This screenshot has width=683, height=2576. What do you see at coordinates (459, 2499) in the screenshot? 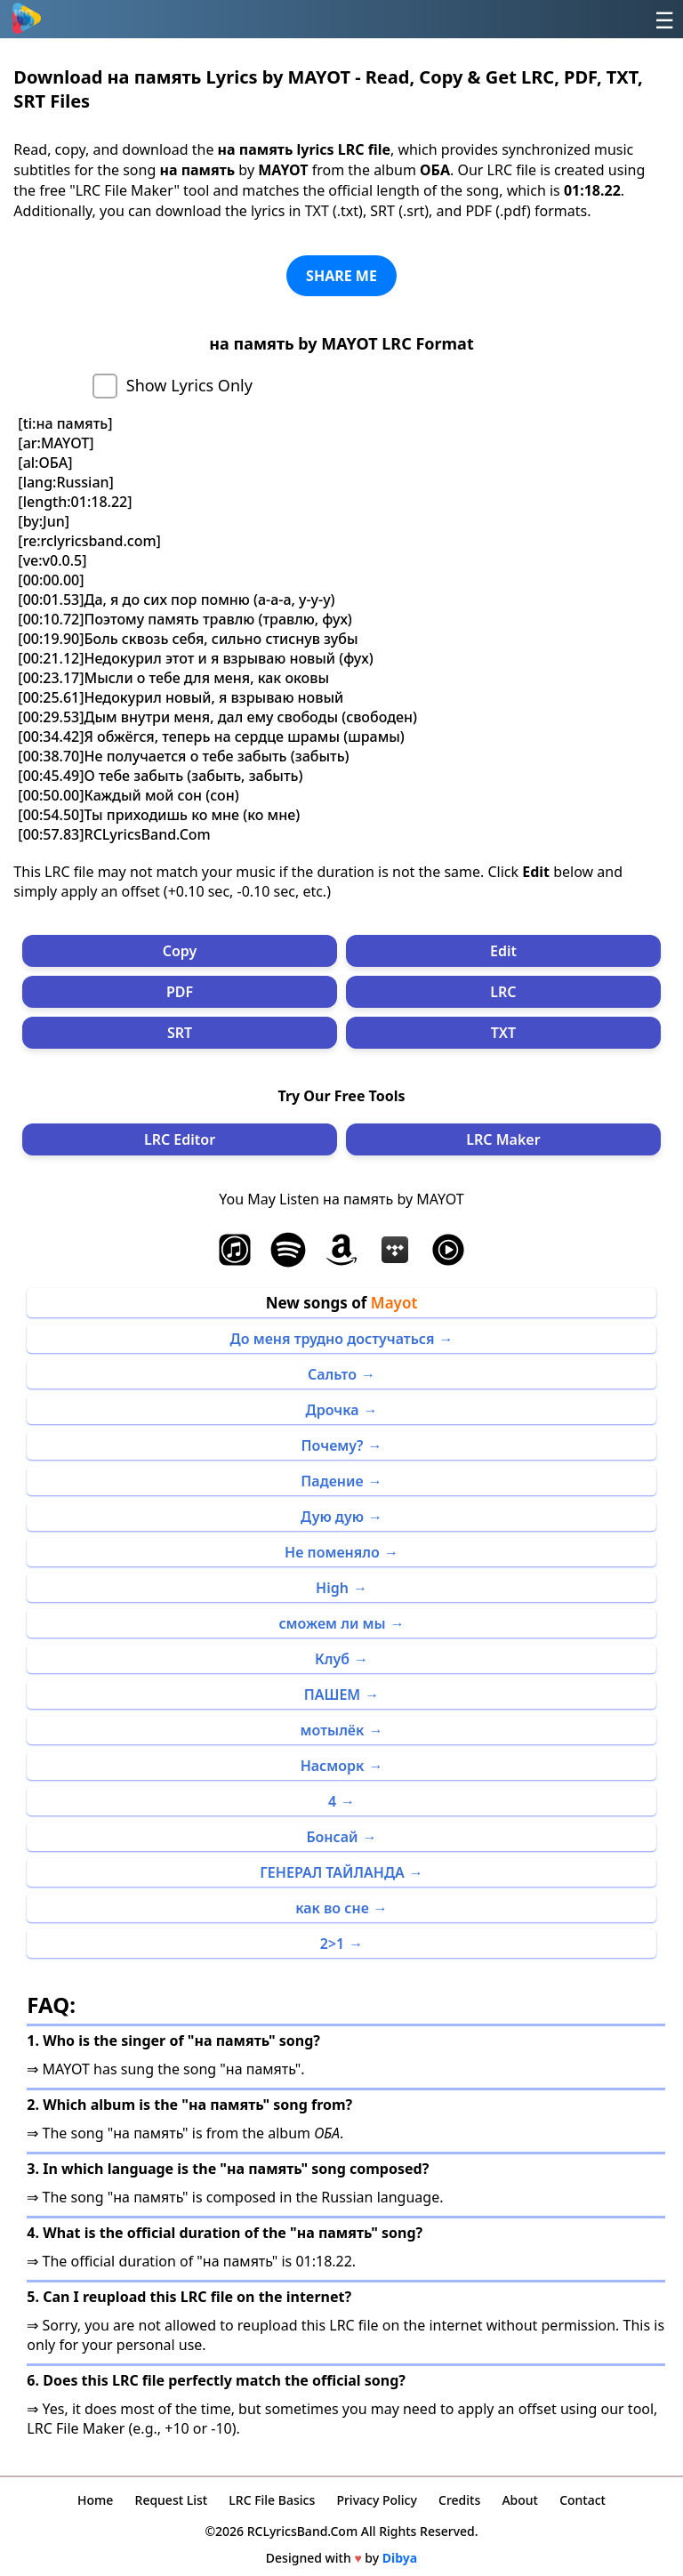
I see `Credits` at bounding box center [459, 2499].